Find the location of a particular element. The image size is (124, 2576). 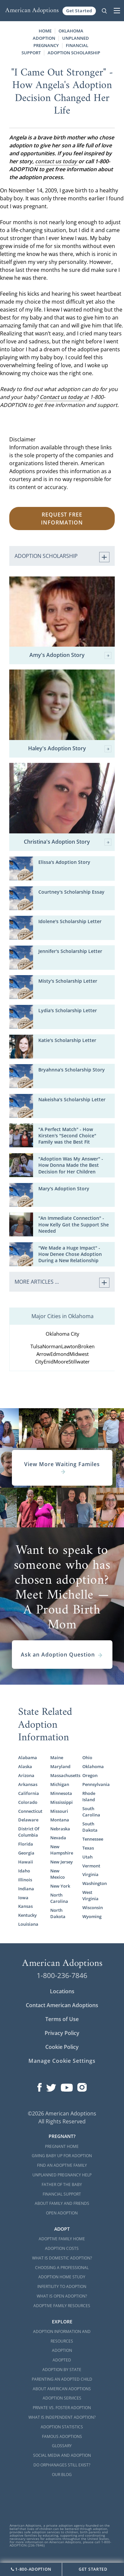

Locations is located at coordinates (62, 1991).